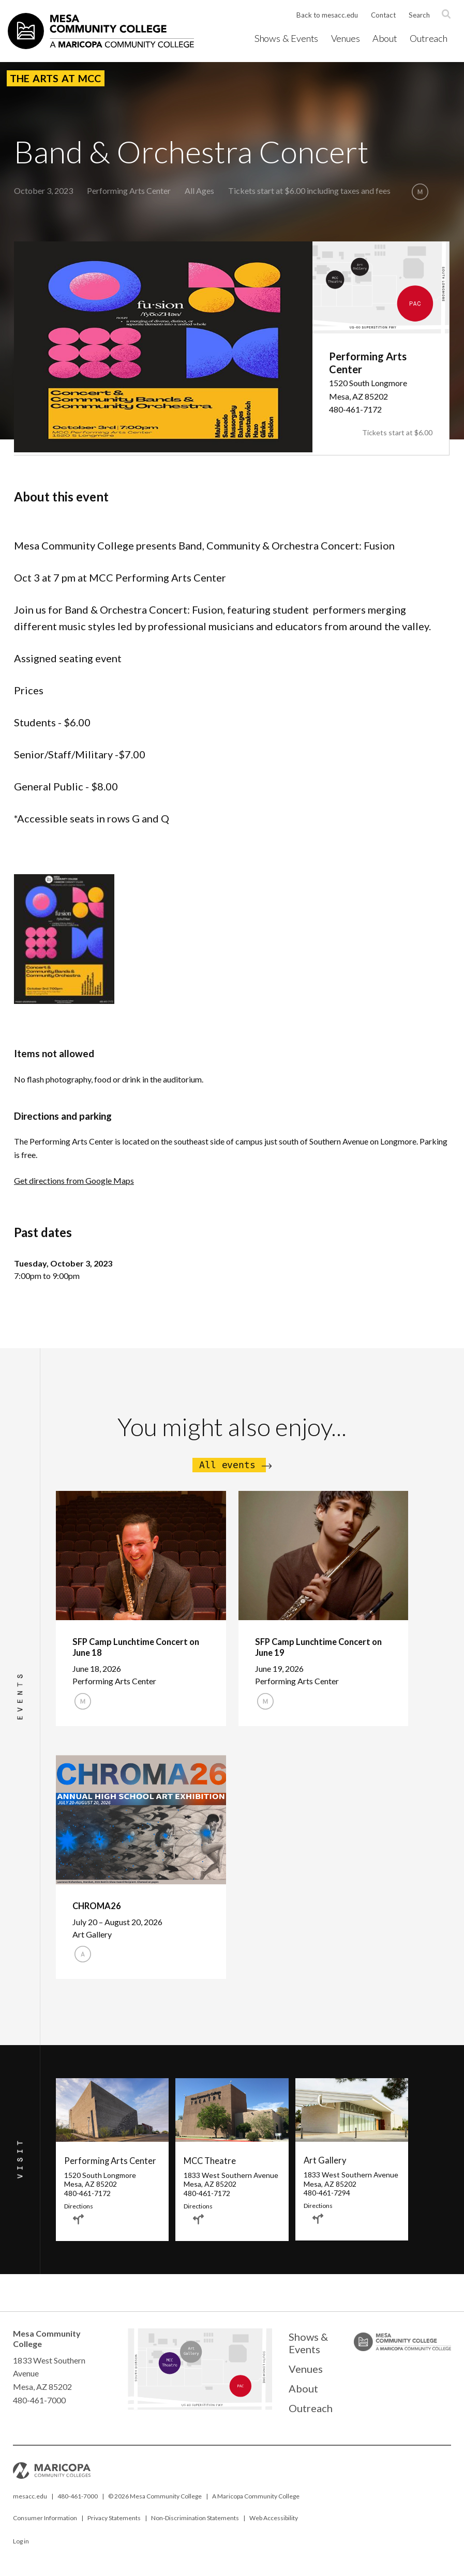  I want to click on Back to mesacc.edu, so click(325, 15).